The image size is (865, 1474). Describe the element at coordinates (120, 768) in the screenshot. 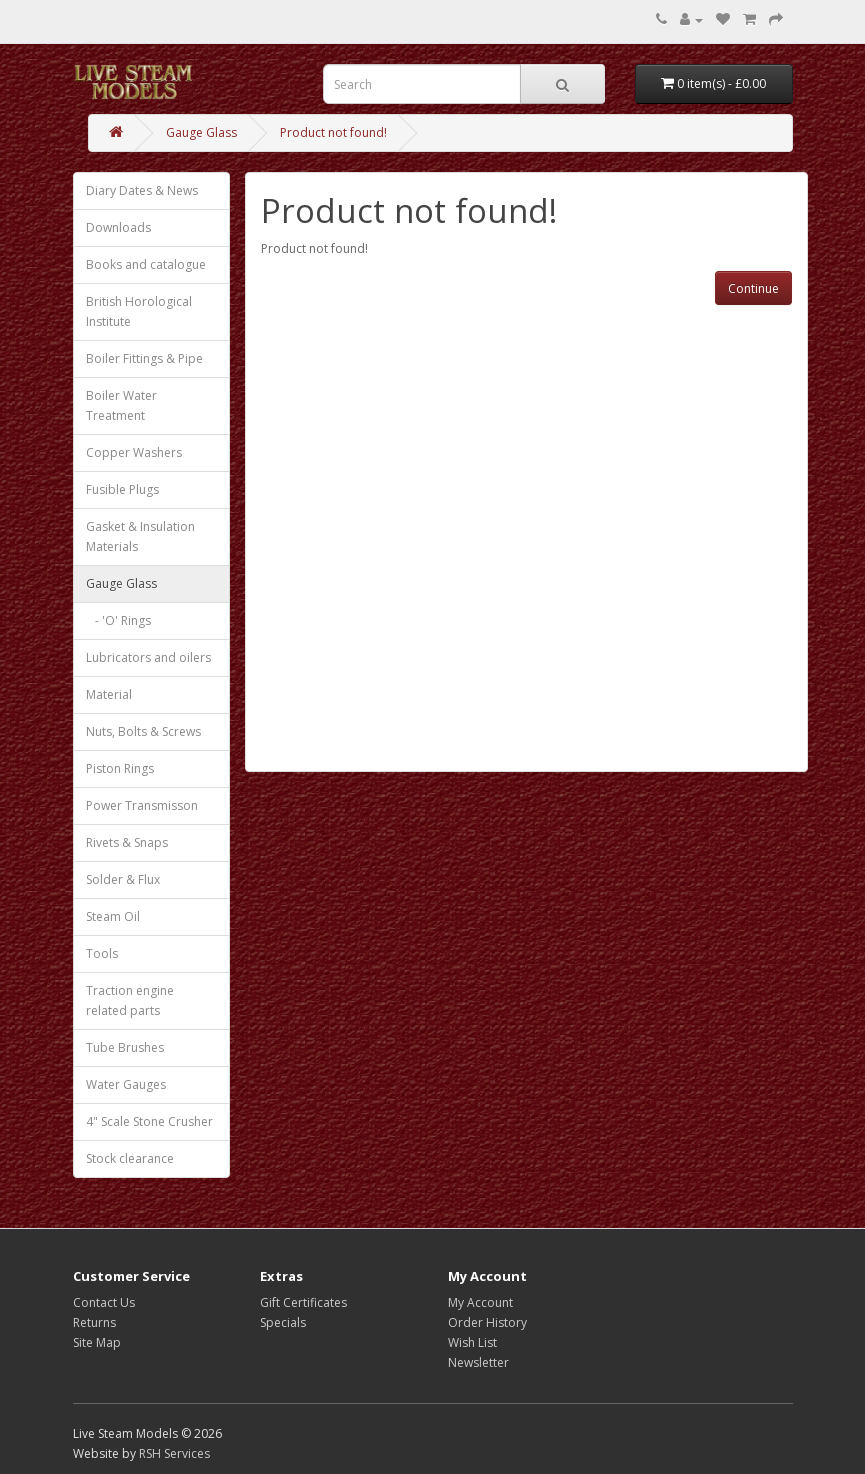

I see `Piston Rings` at that location.